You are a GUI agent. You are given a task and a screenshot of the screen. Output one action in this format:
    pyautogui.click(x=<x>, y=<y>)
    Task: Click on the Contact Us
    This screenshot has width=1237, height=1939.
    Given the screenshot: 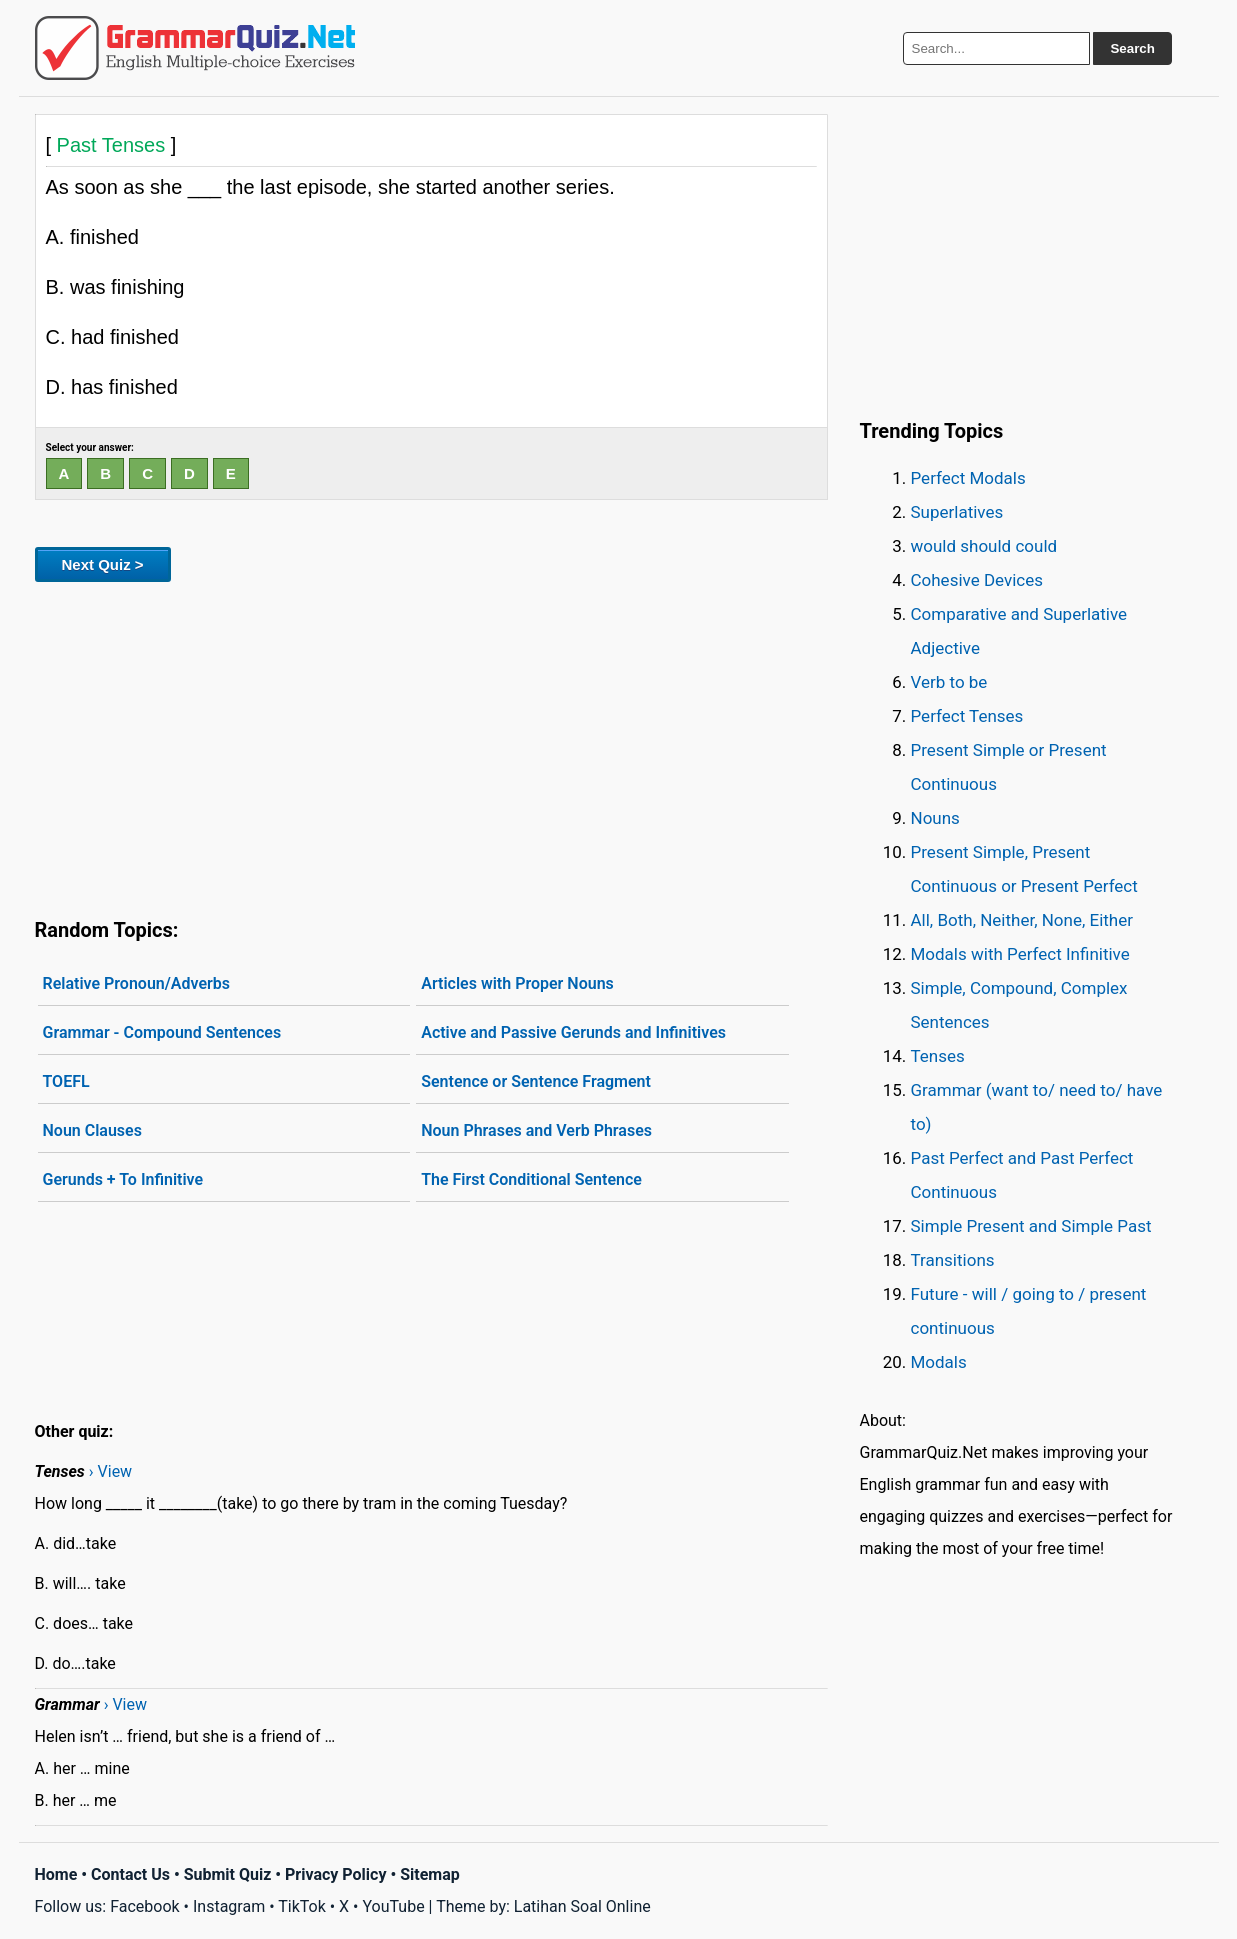 What is the action you would take?
    pyautogui.click(x=130, y=1874)
    